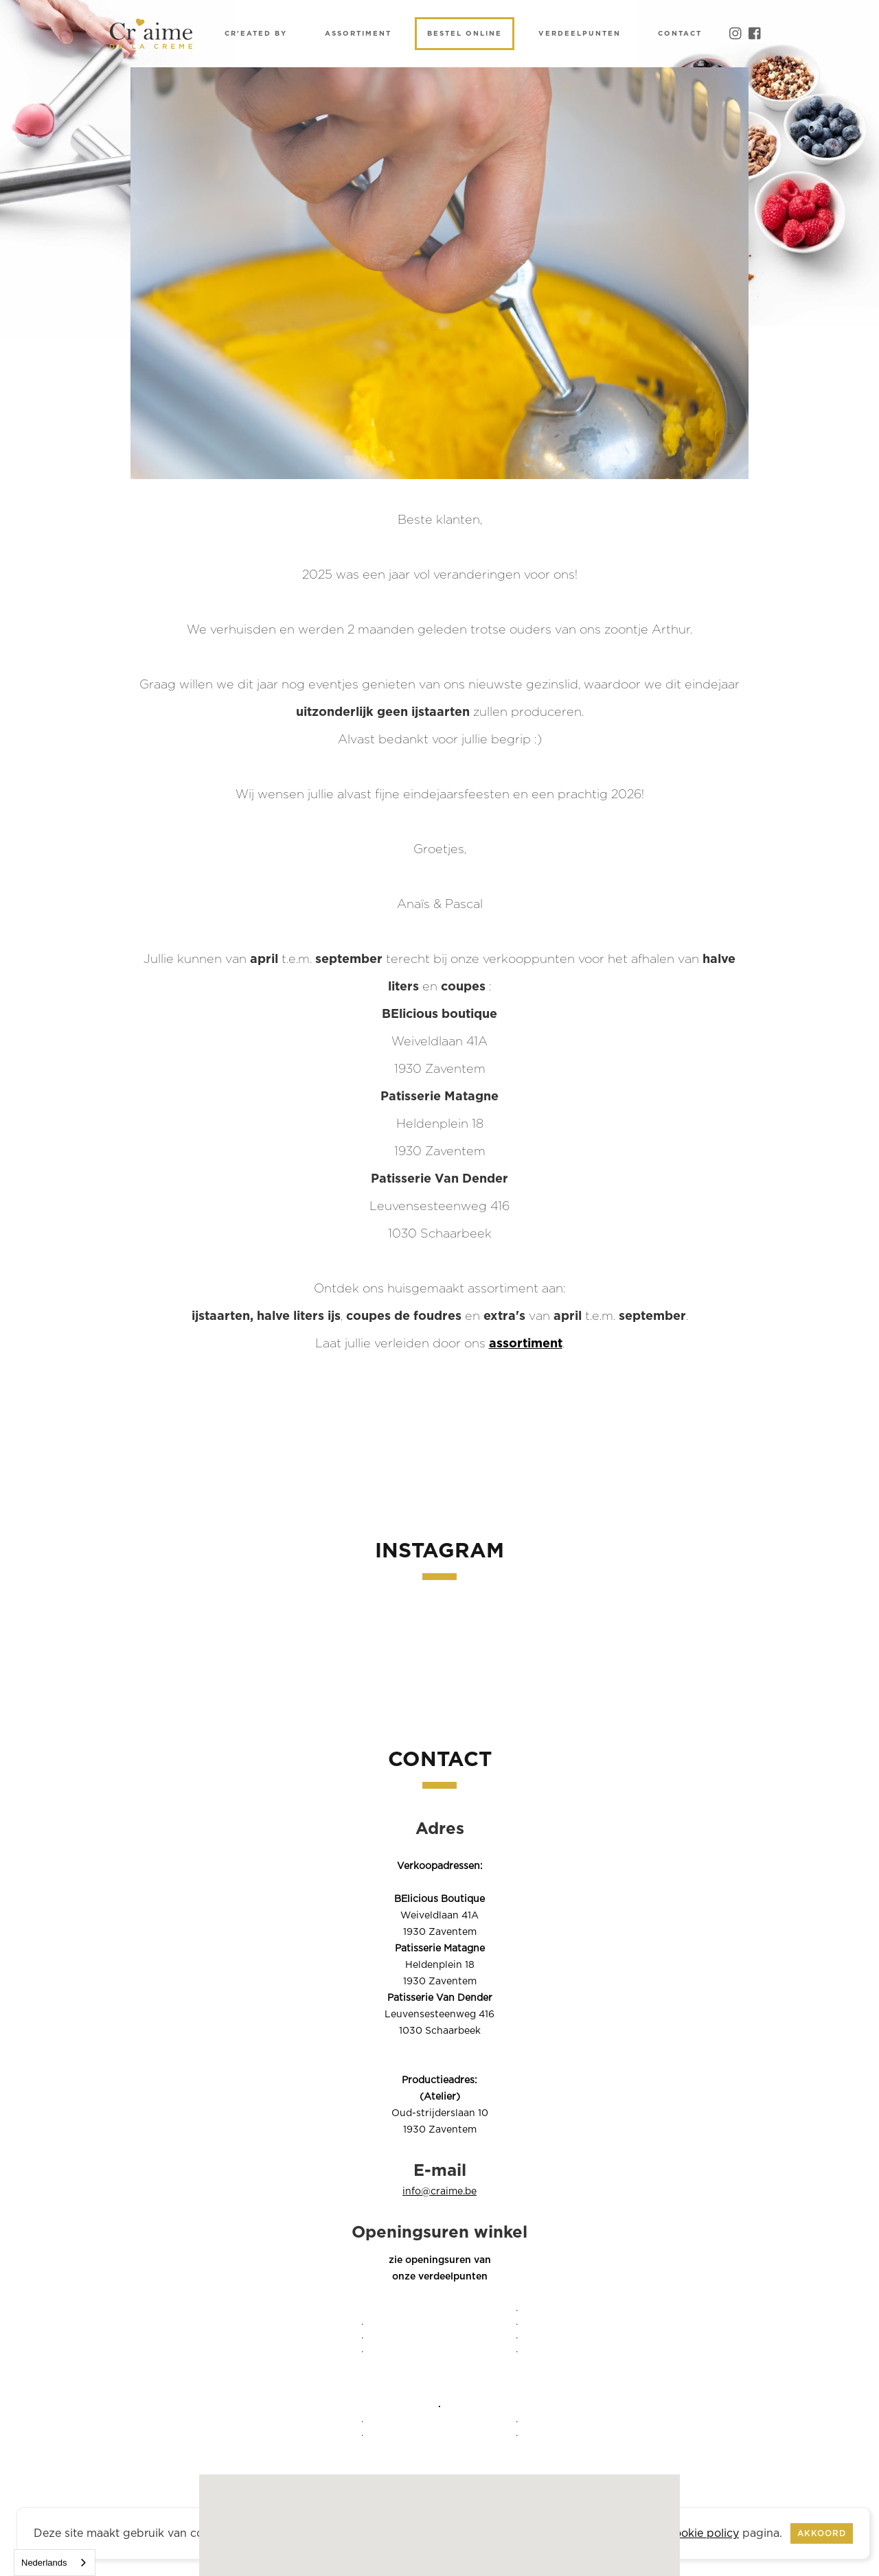 The image size is (879, 2576). What do you see at coordinates (54, 2562) in the screenshot?
I see `[combobox]` at bounding box center [54, 2562].